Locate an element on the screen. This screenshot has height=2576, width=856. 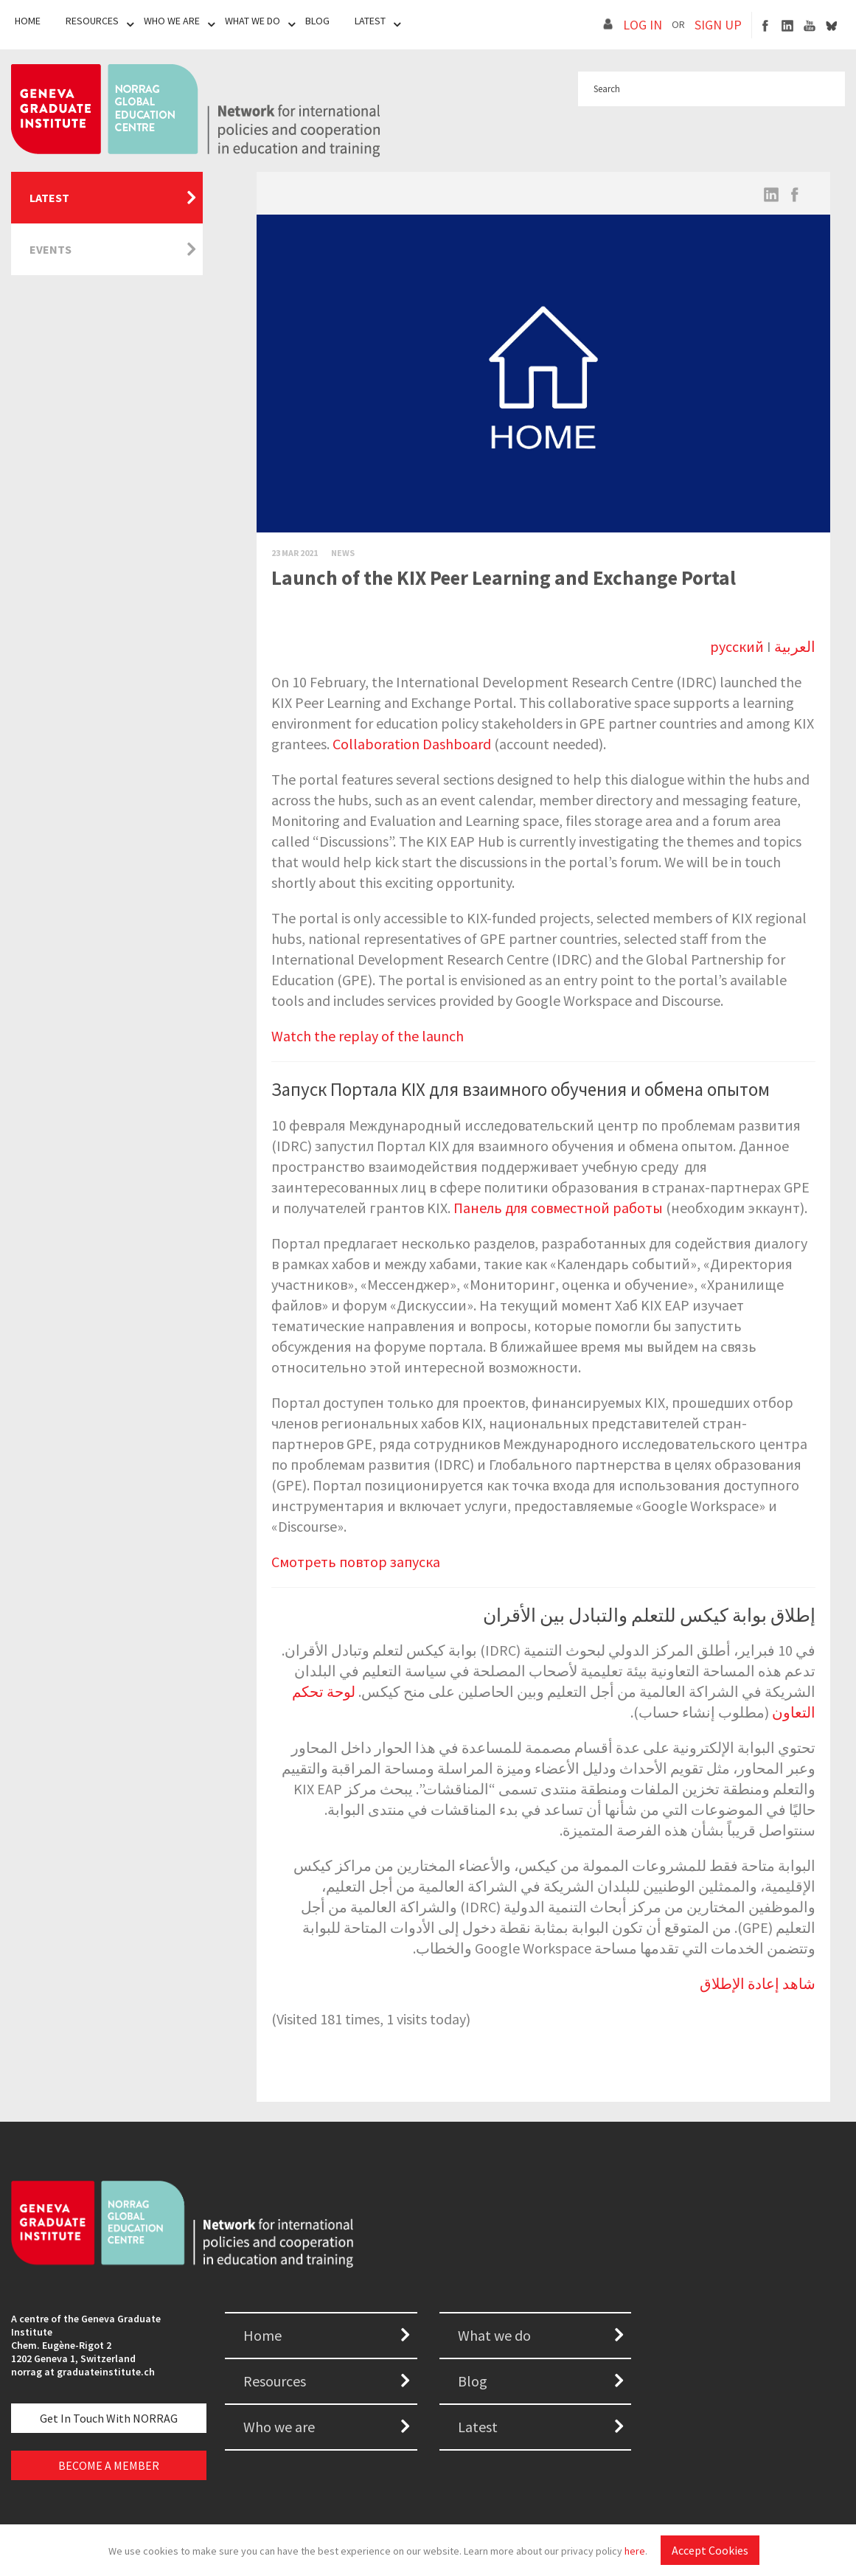
Resources is located at coordinates (92, 20).